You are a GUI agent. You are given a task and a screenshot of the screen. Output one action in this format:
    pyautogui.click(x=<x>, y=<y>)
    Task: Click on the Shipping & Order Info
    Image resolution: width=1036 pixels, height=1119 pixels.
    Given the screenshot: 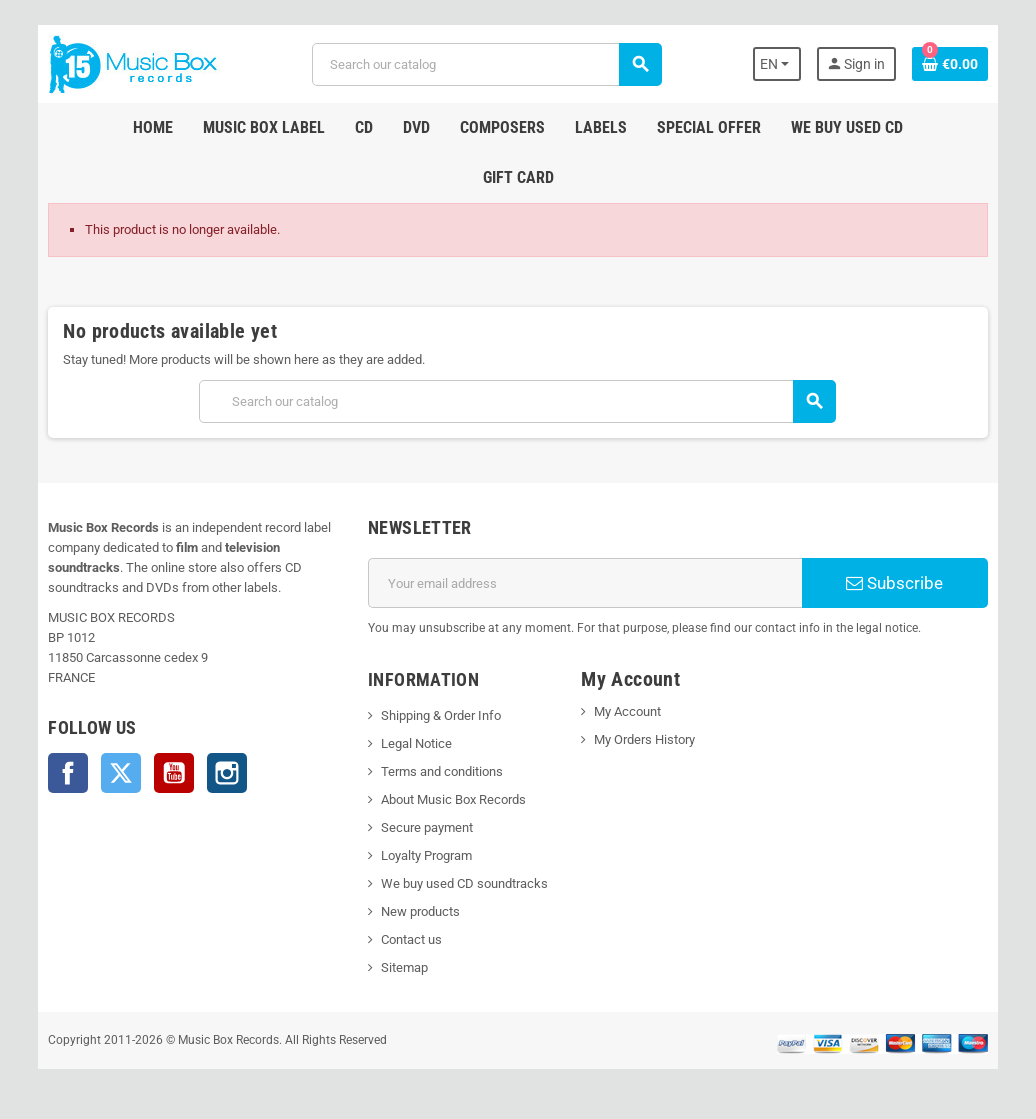 What is the action you would take?
    pyautogui.click(x=441, y=715)
    